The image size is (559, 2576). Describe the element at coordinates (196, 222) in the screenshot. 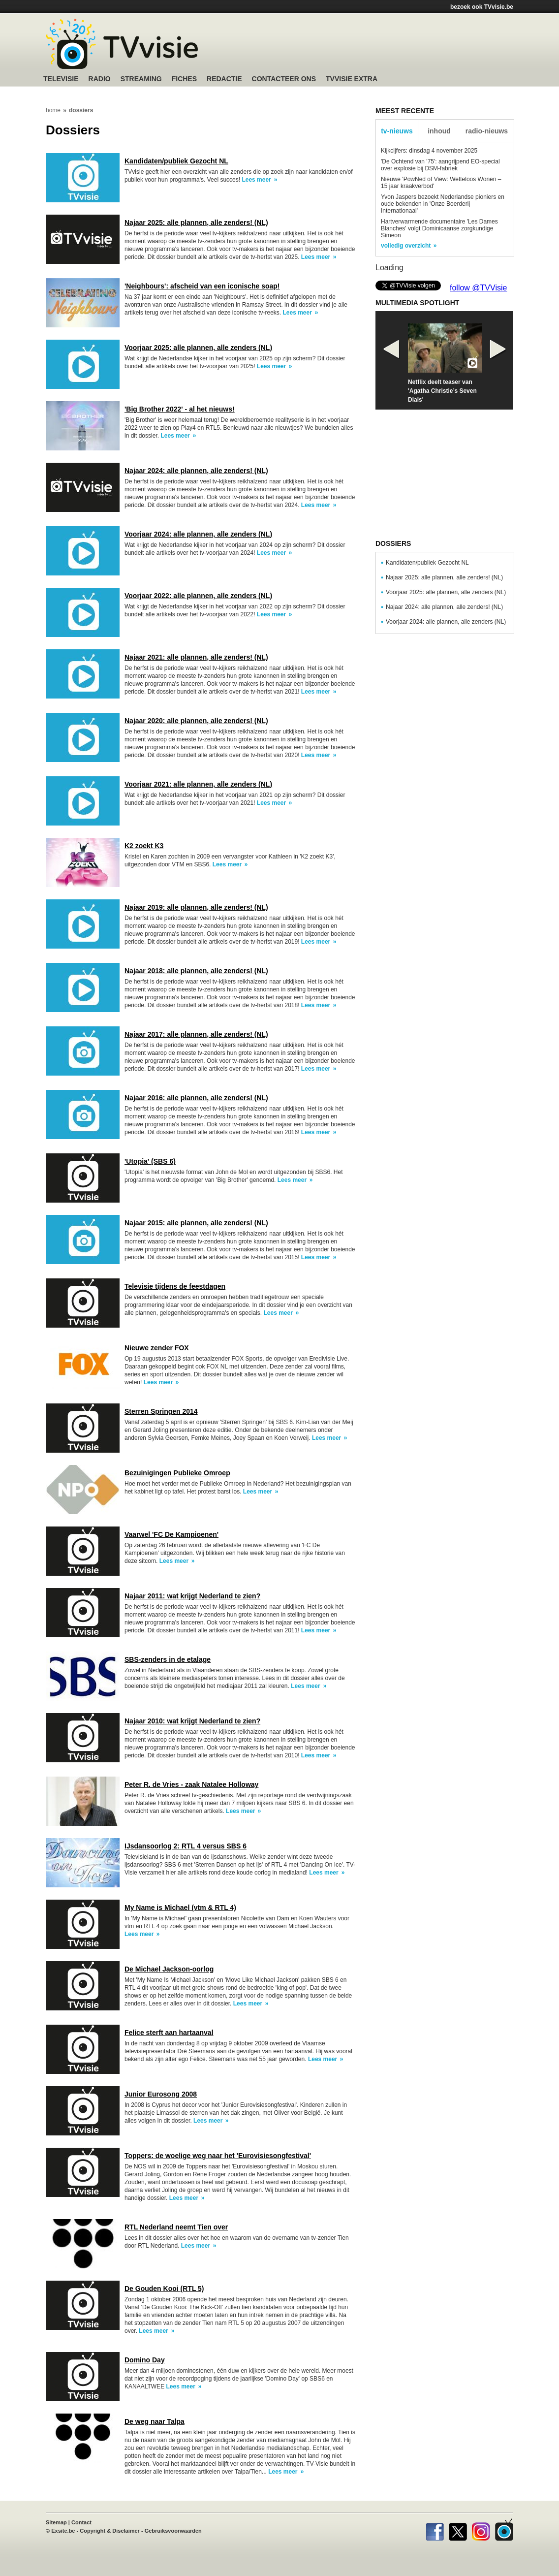

I see `Najaar 2025: alle plannen, alle zenders! (NL)` at that location.